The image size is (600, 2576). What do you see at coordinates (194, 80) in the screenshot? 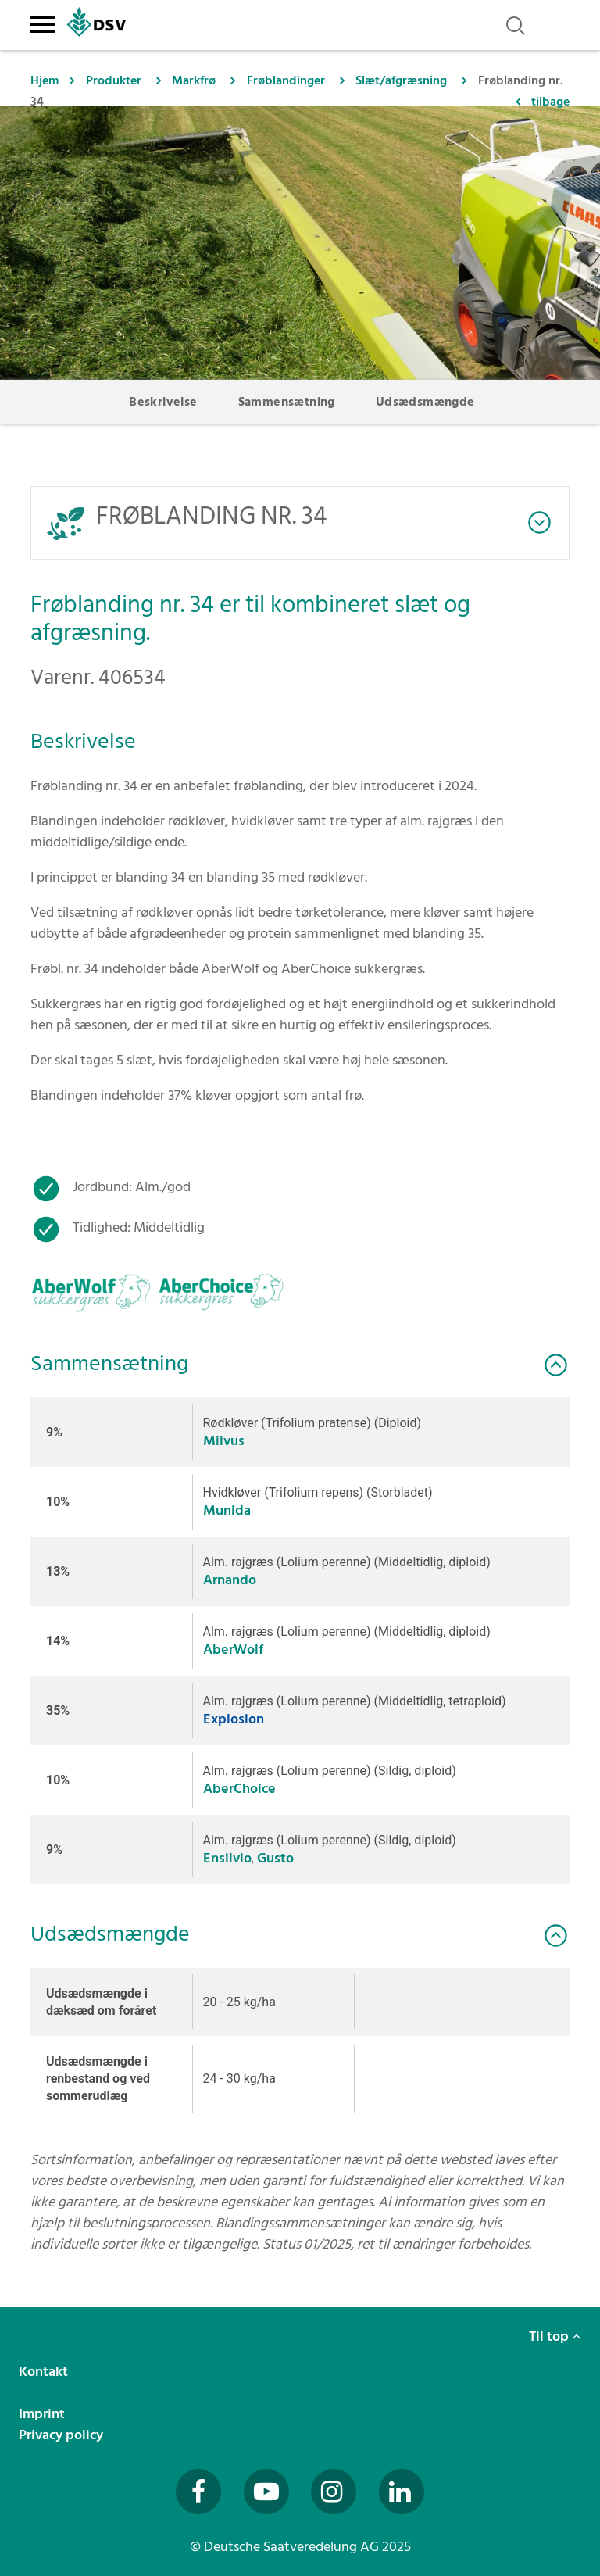
I see `Markfrø` at bounding box center [194, 80].